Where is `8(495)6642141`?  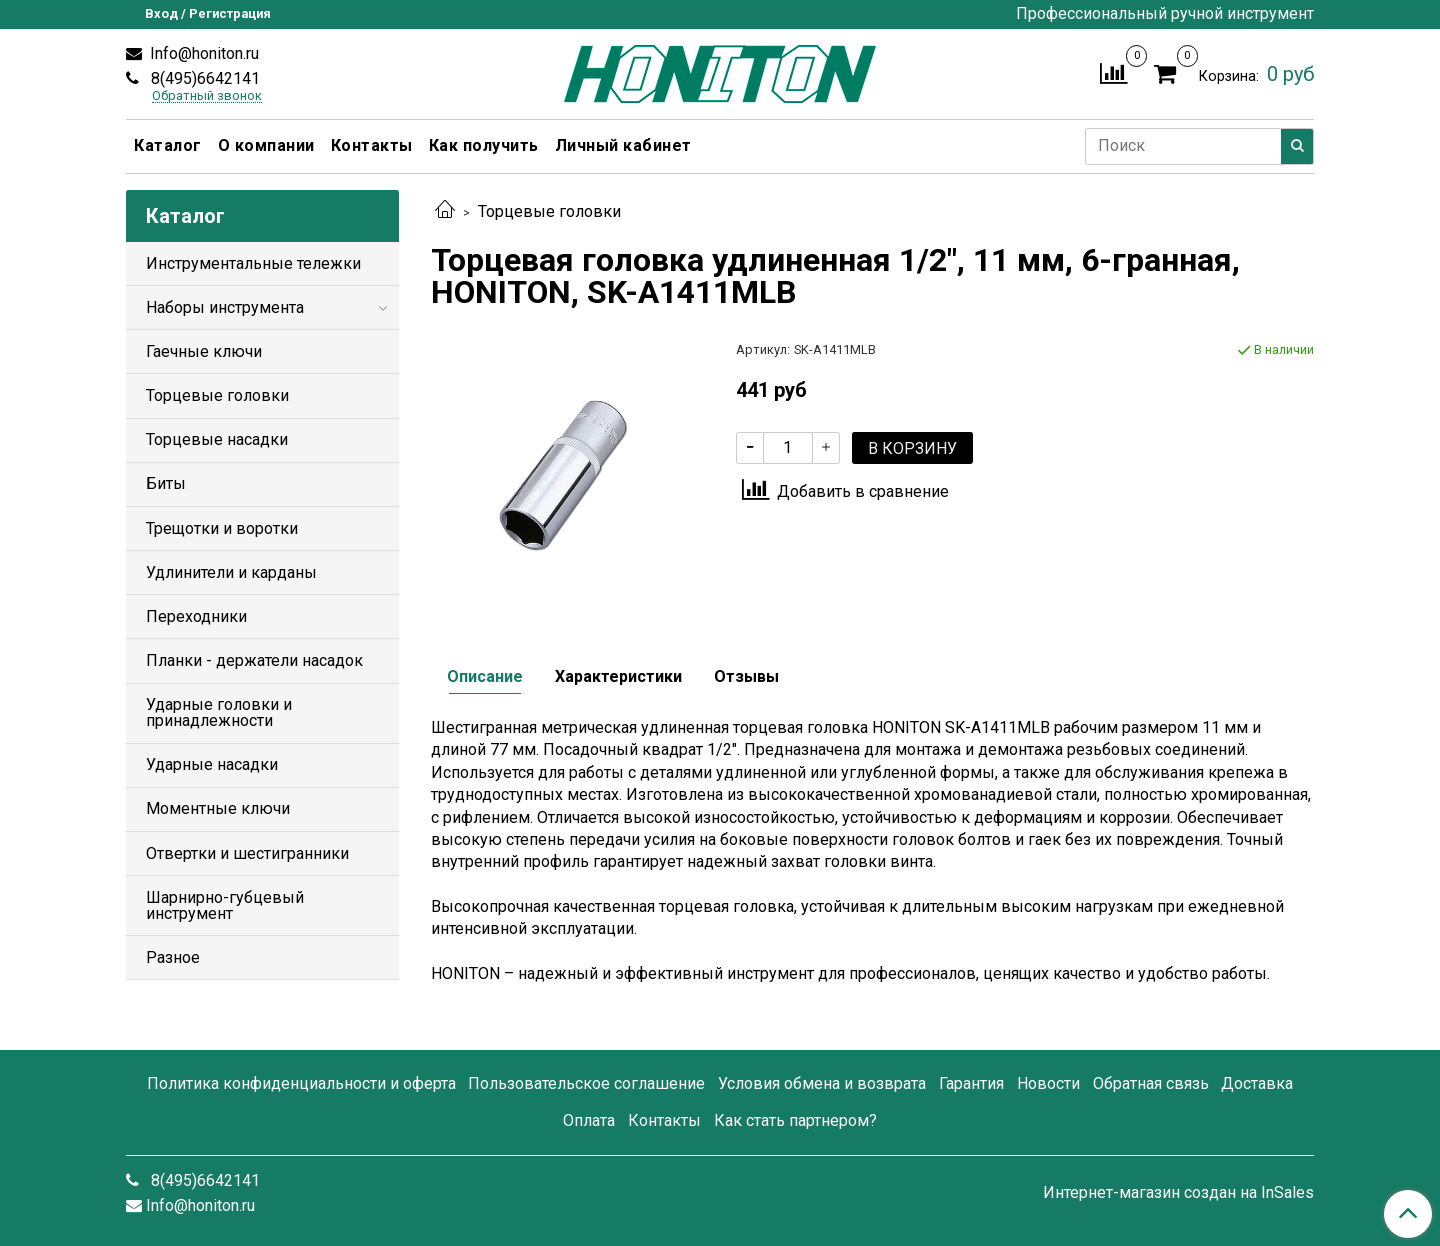 8(495)6642141 is located at coordinates (203, 78).